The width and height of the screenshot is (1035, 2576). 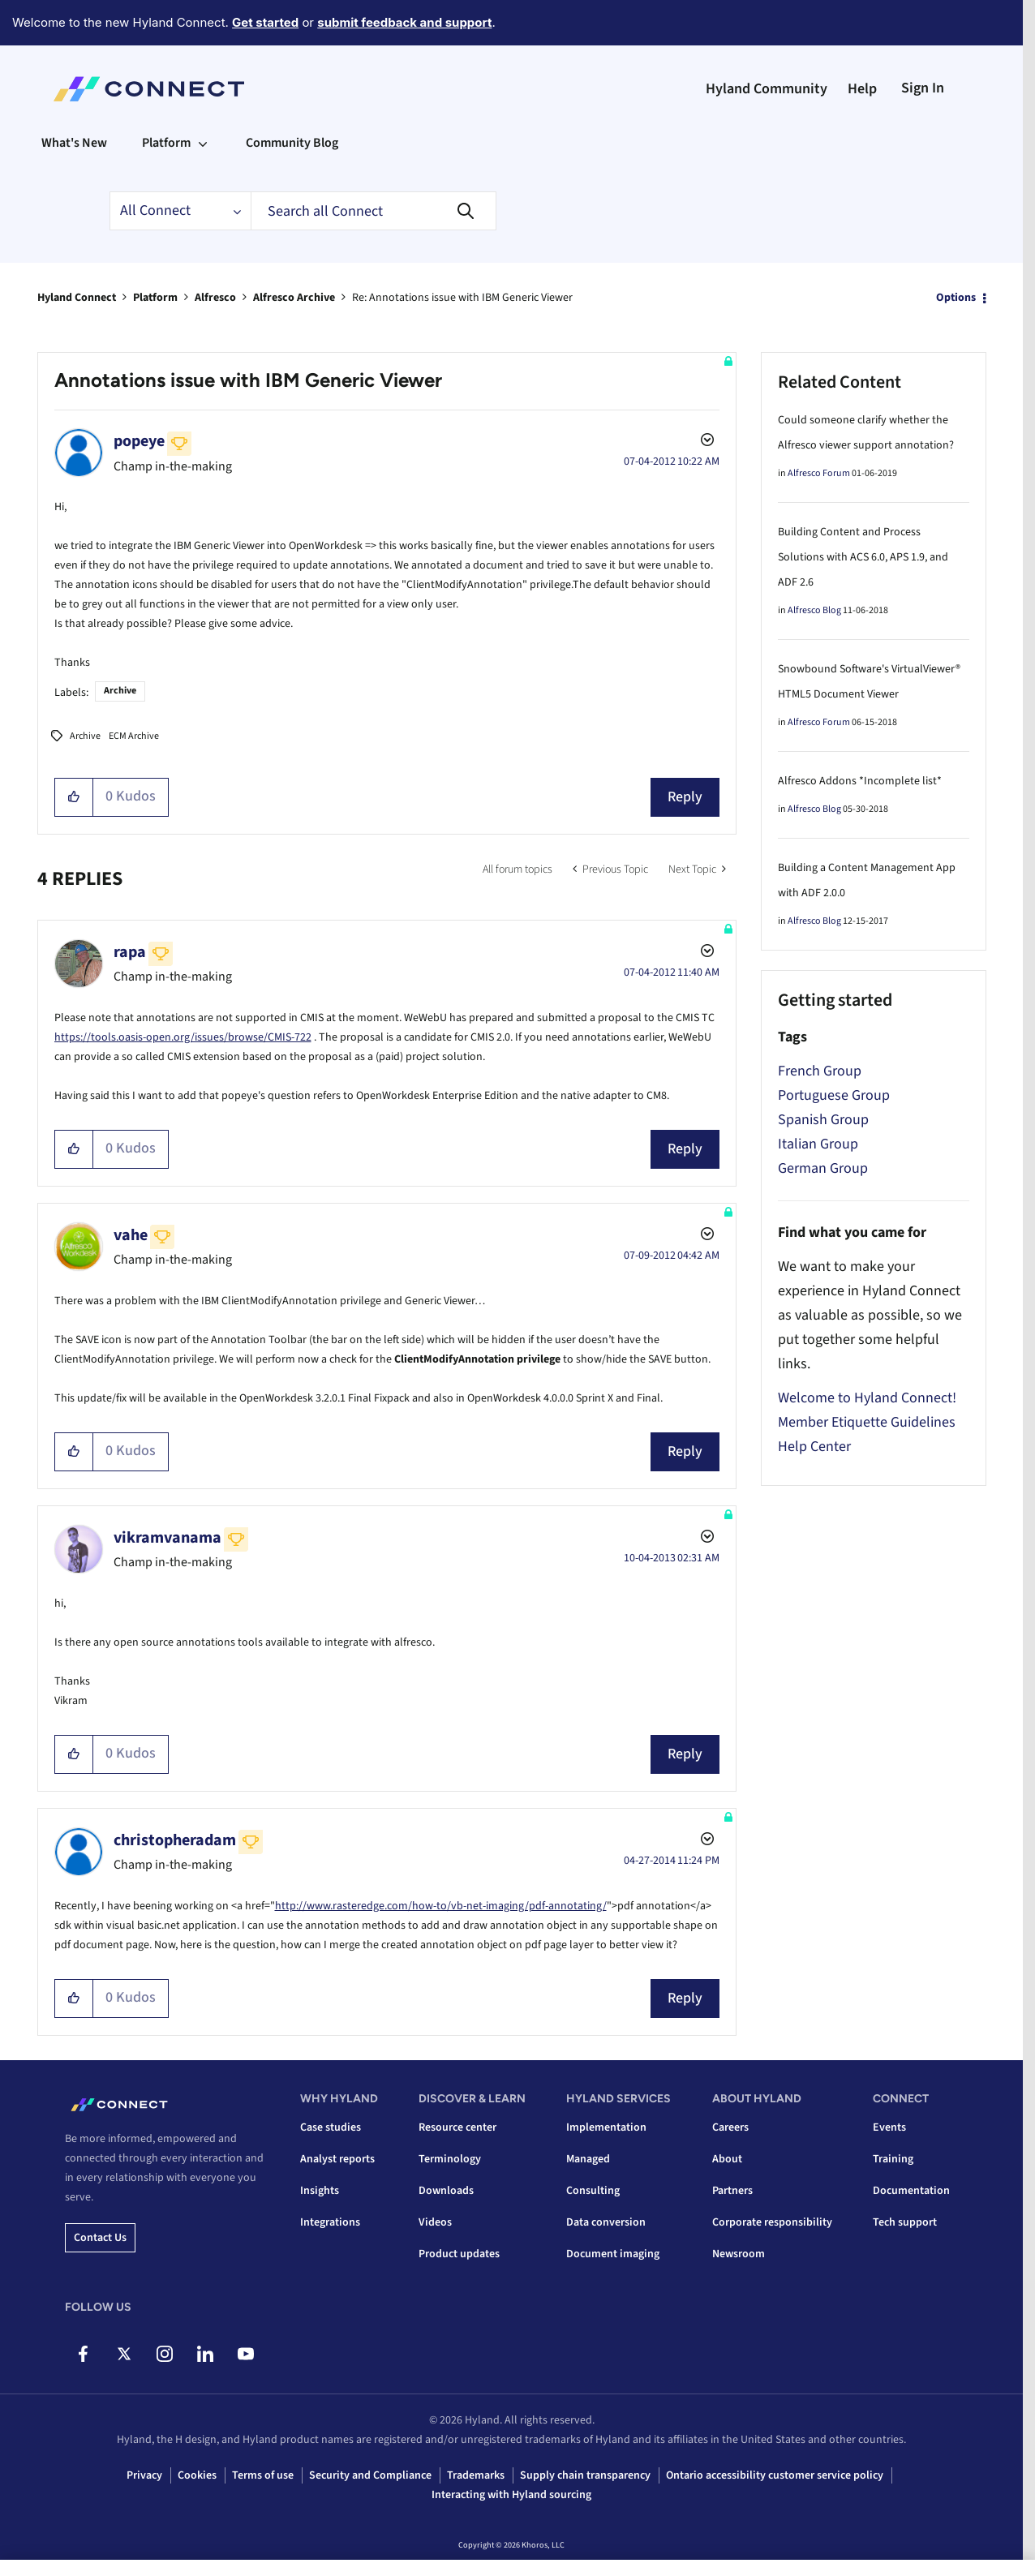 What do you see at coordinates (476, 2475) in the screenshot?
I see `Trademarks` at bounding box center [476, 2475].